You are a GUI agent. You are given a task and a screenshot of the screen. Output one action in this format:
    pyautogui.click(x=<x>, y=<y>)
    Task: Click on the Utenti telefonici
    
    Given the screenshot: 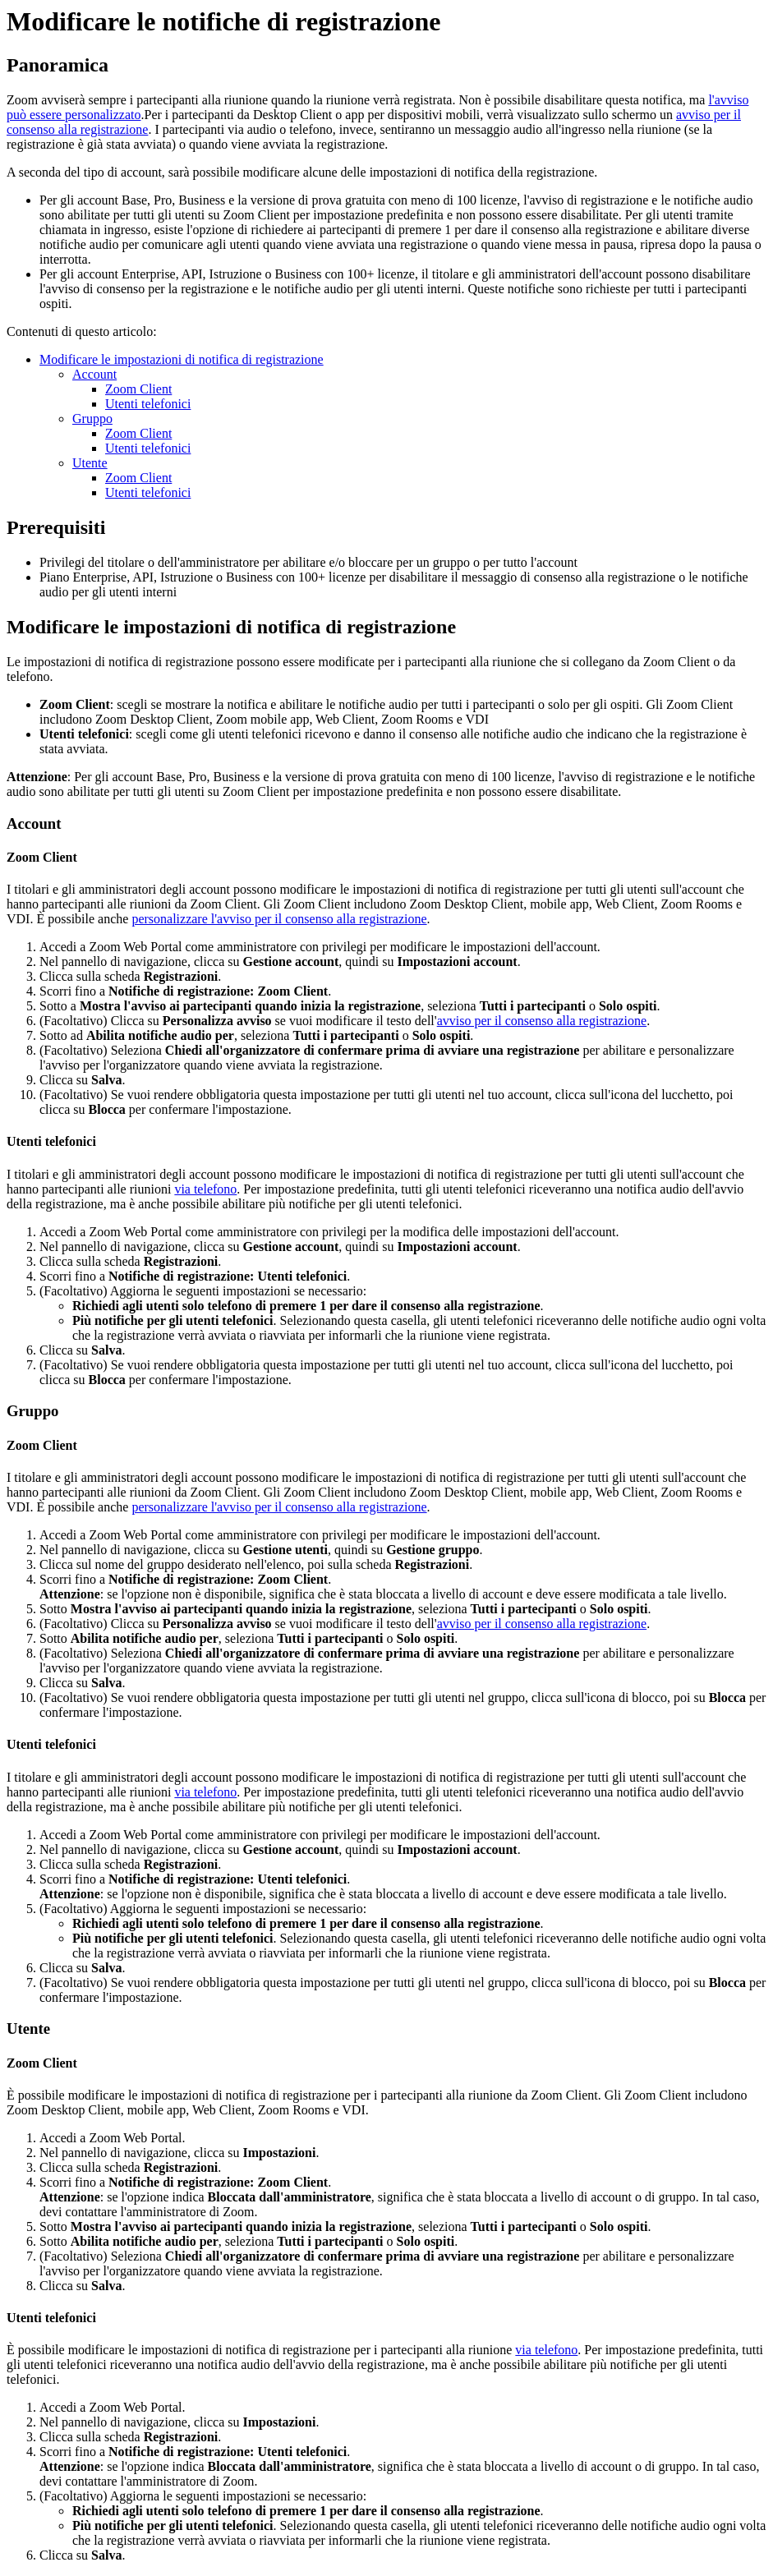 What is the action you would take?
    pyautogui.click(x=148, y=404)
    